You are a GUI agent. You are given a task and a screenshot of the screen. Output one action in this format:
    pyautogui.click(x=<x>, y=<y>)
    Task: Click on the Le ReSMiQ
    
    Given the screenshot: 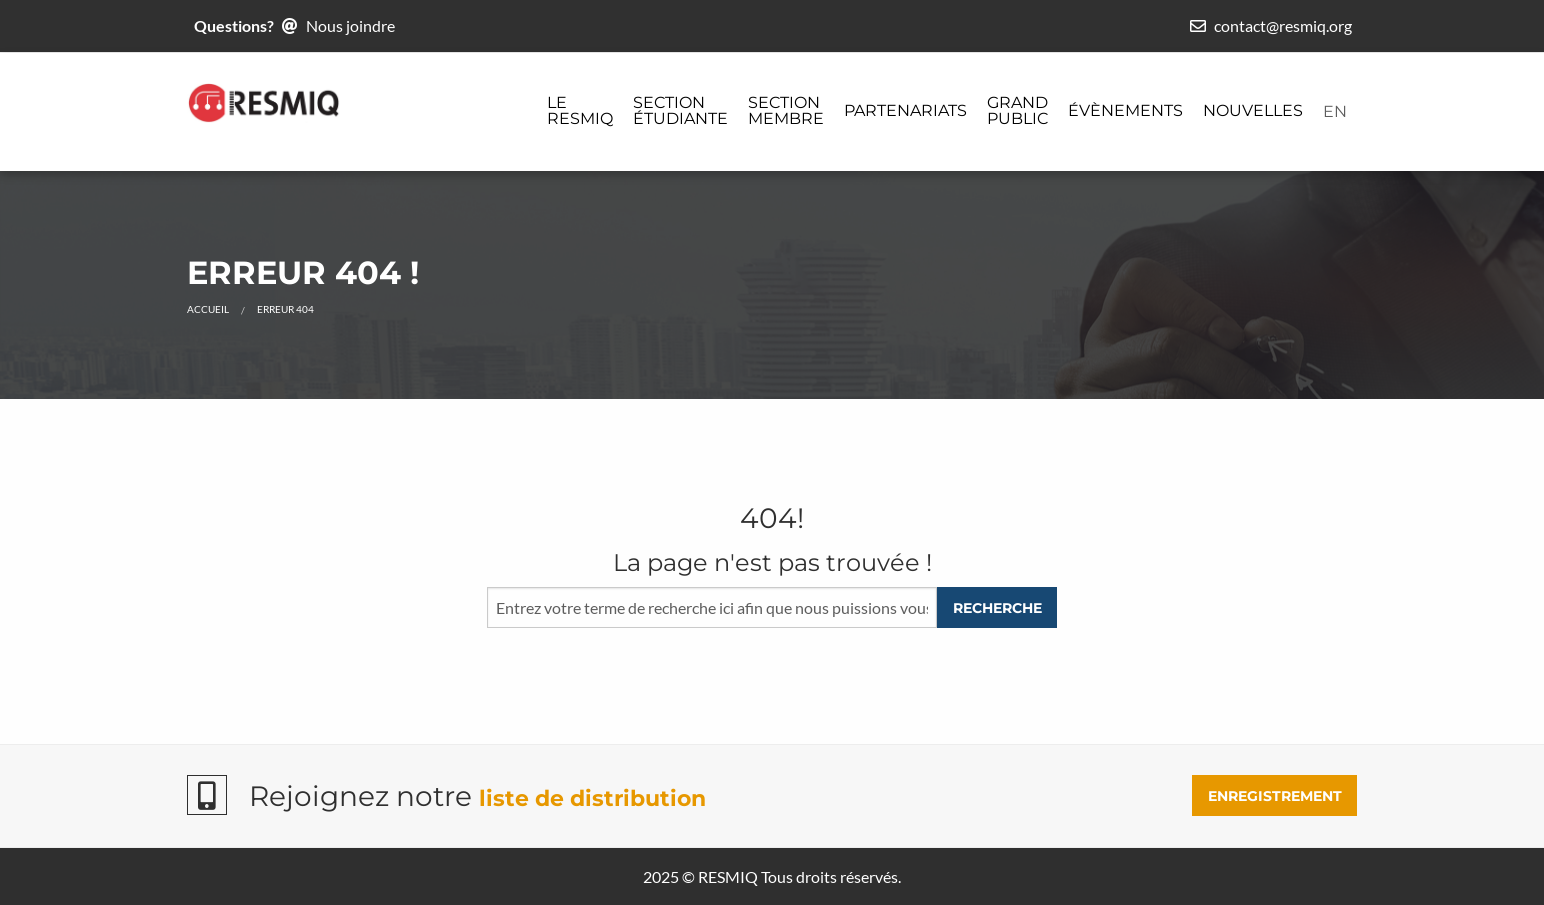 What is the action you would take?
    pyautogui.click(x=580, y=110)
    